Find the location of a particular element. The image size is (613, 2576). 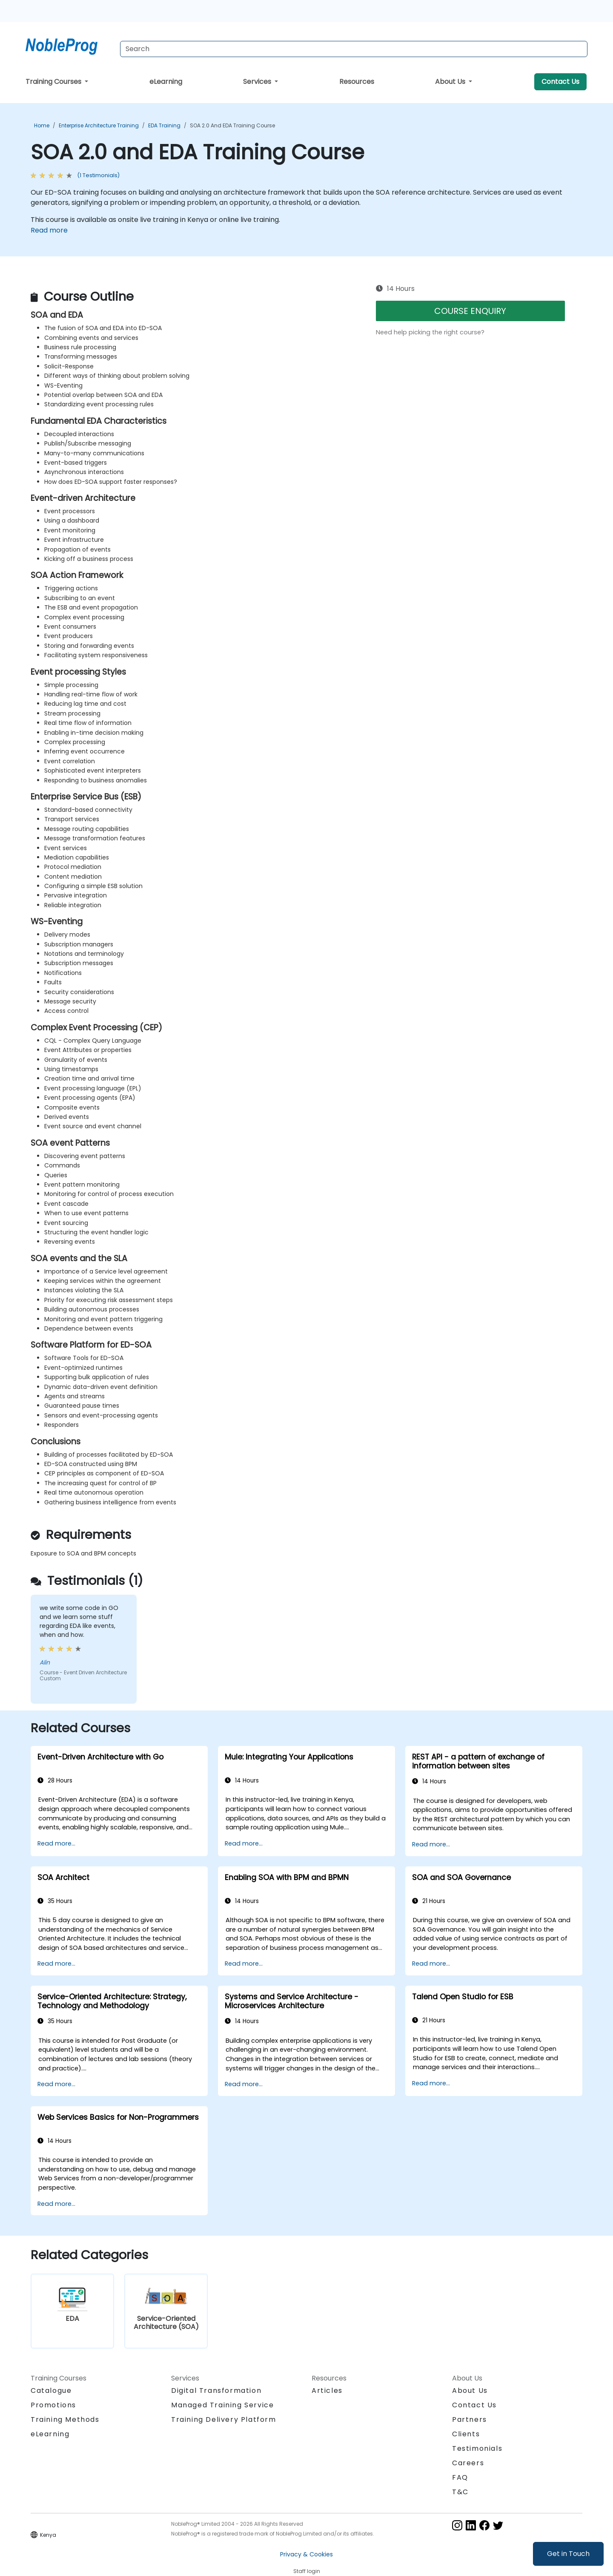

Privacy & Cookies is located at coordinates (306, 2554).